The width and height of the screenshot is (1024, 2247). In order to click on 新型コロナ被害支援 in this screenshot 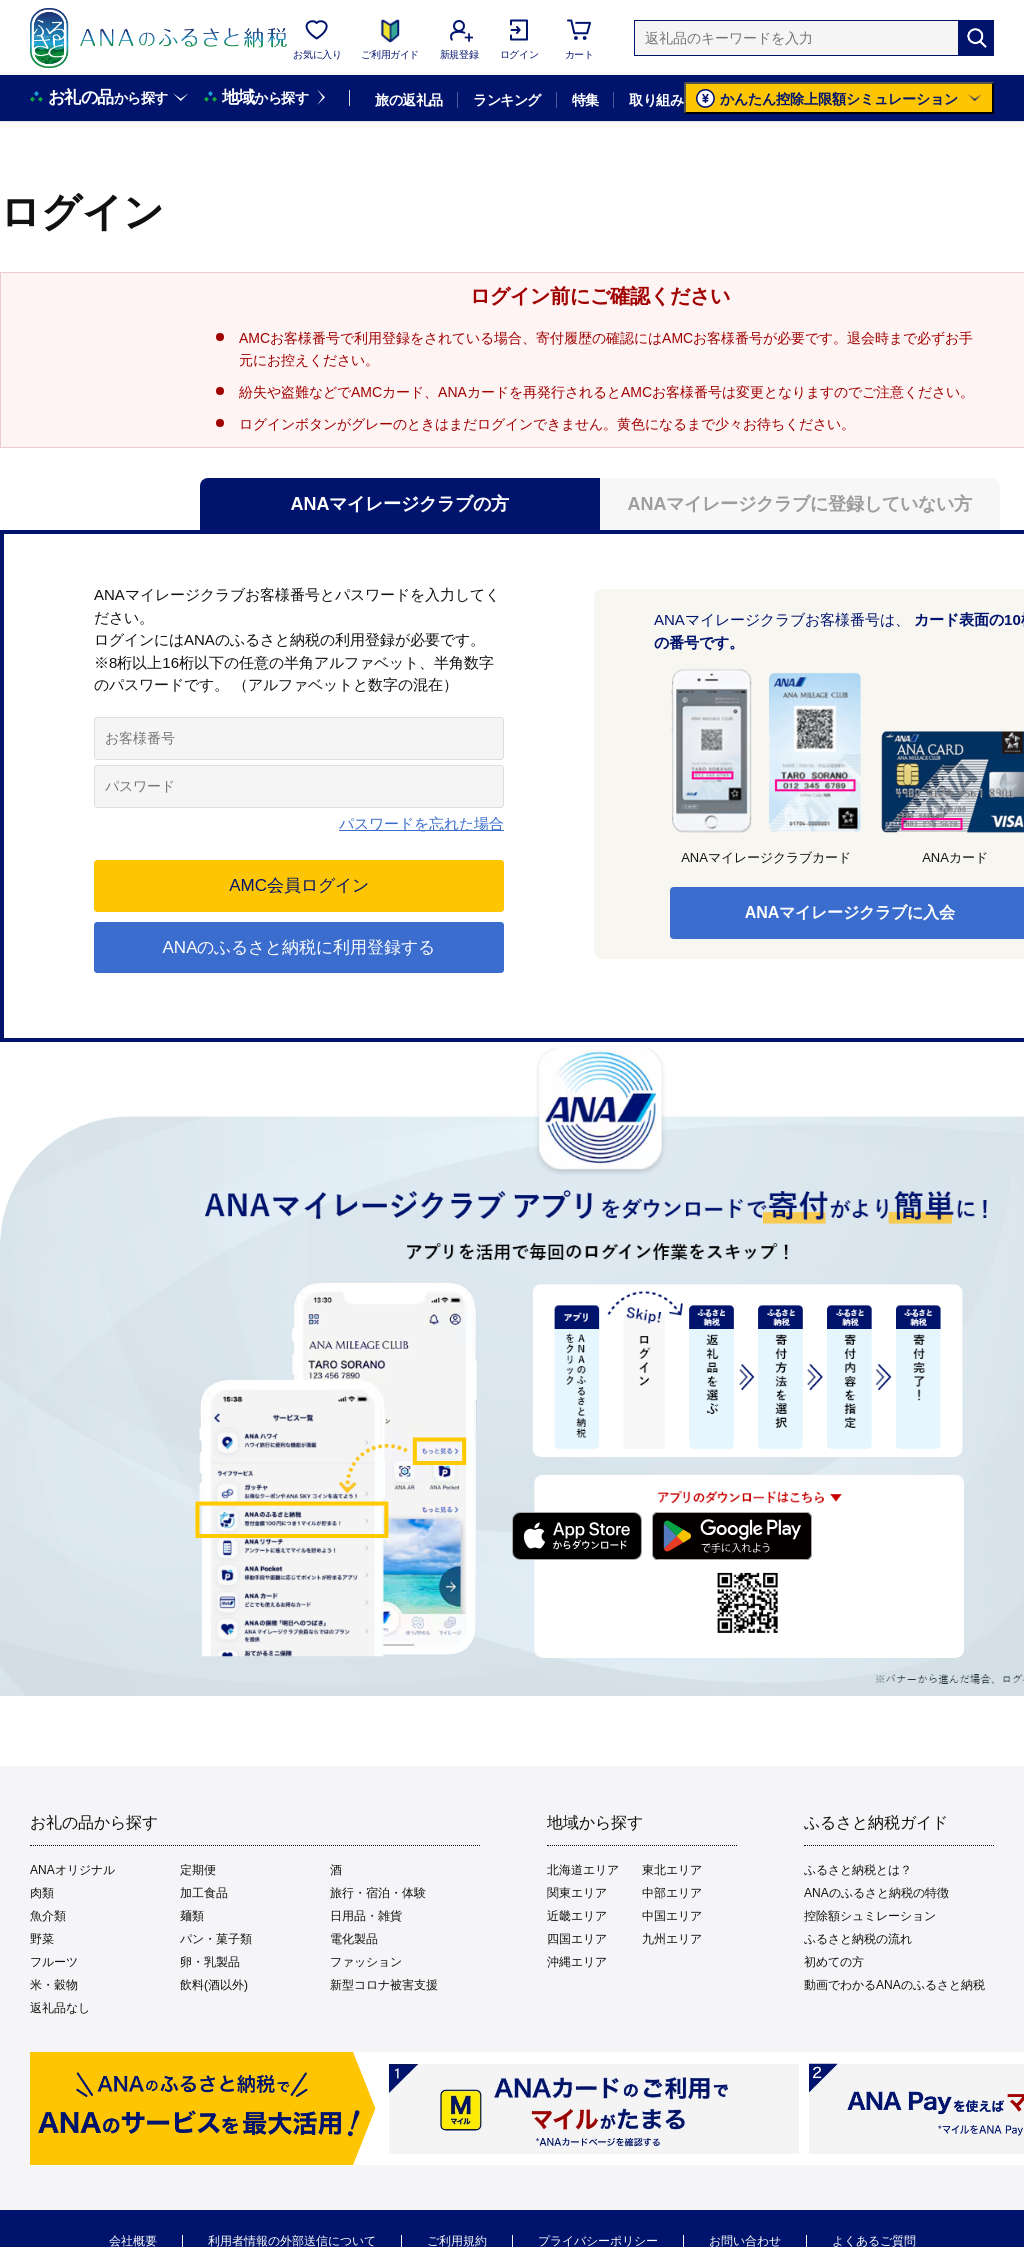, I will do `click(384, 1985)`.